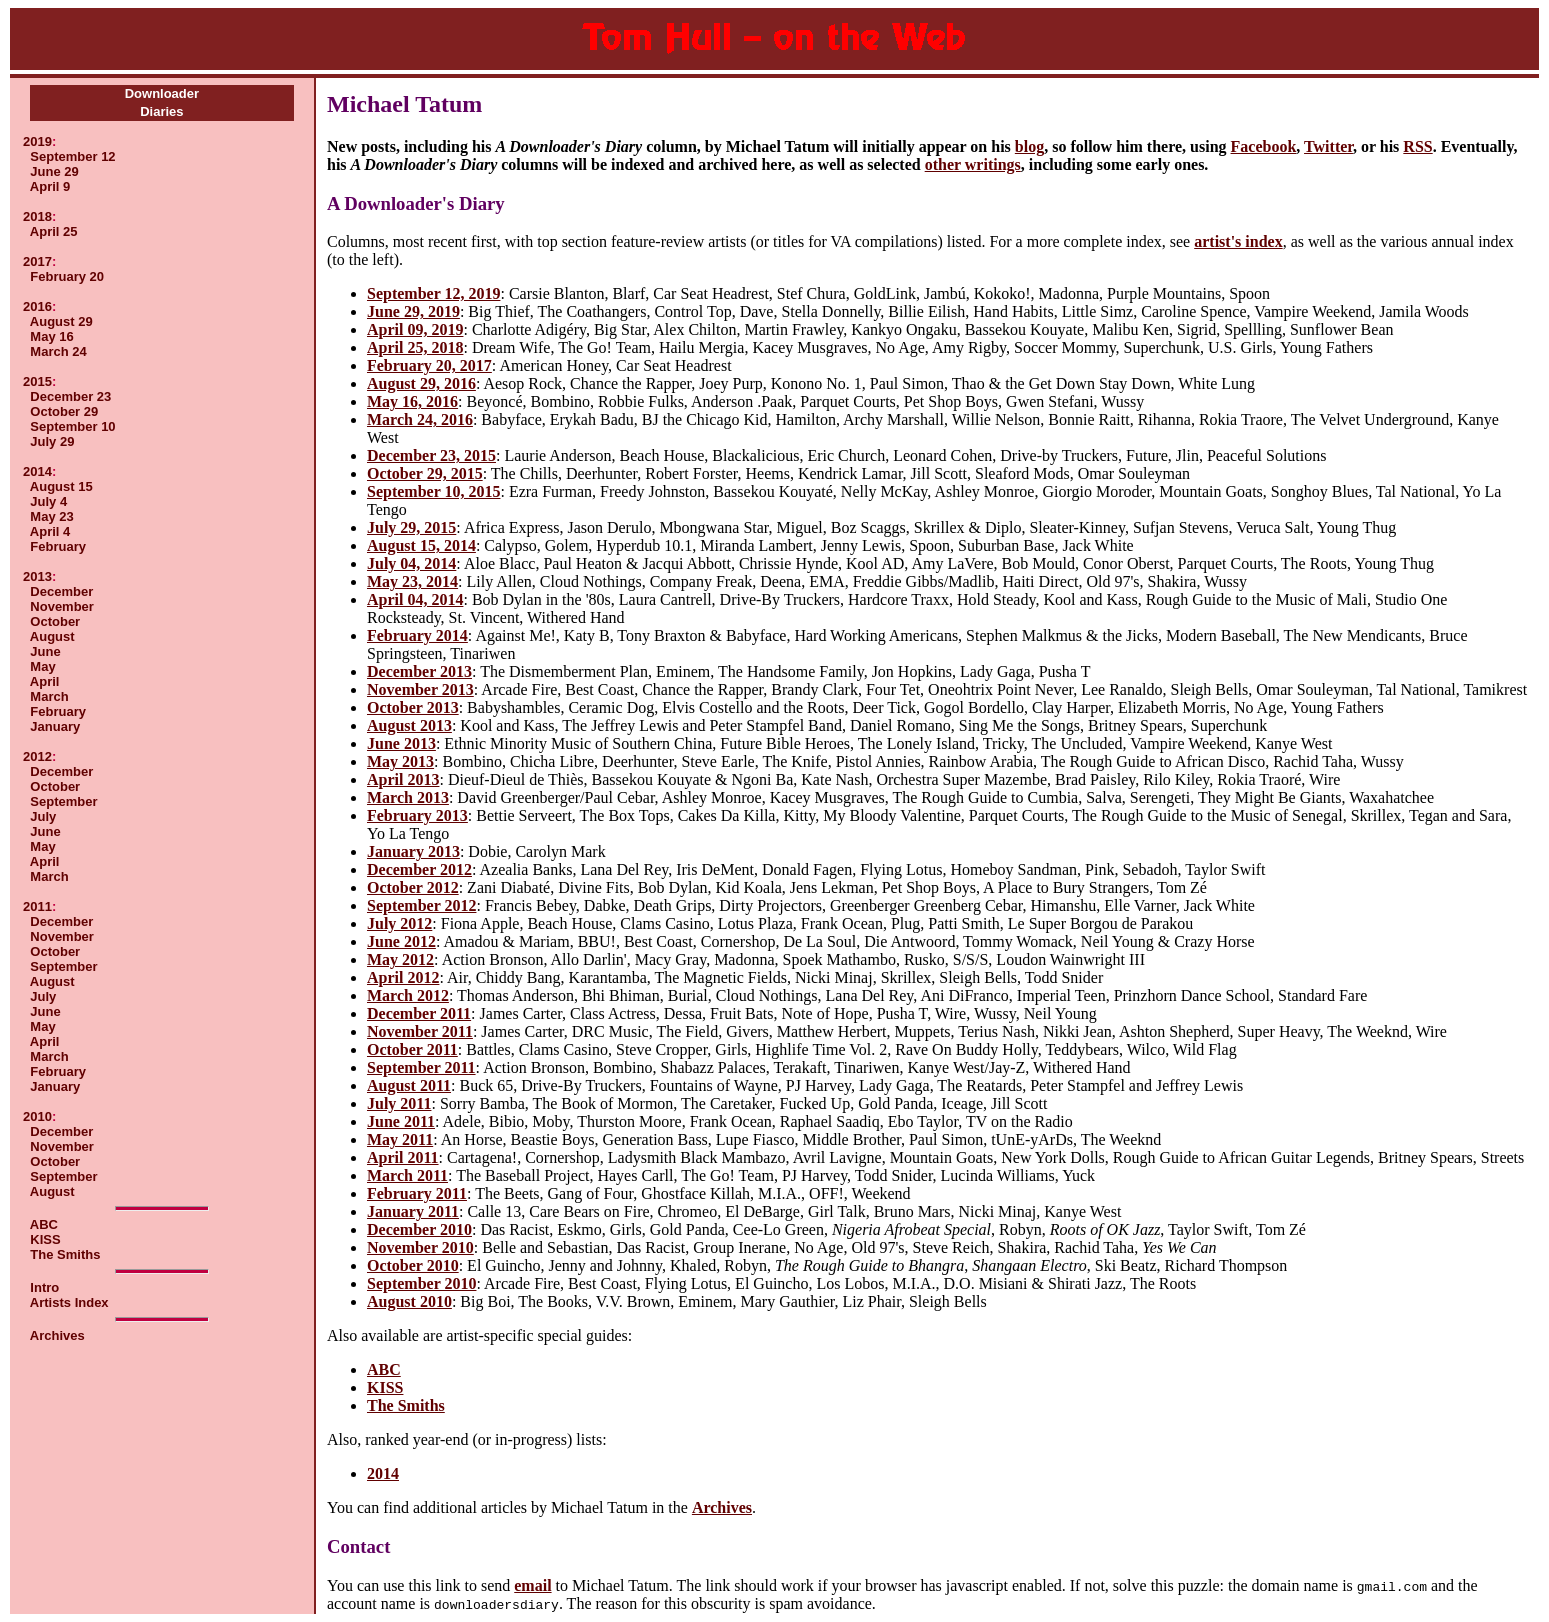 The width and height of the screenshot is (1549, 1622). What do you see at coordinates (421, 905) in the screenshot?
I see `September 2012` at bounding box center [421, 905].